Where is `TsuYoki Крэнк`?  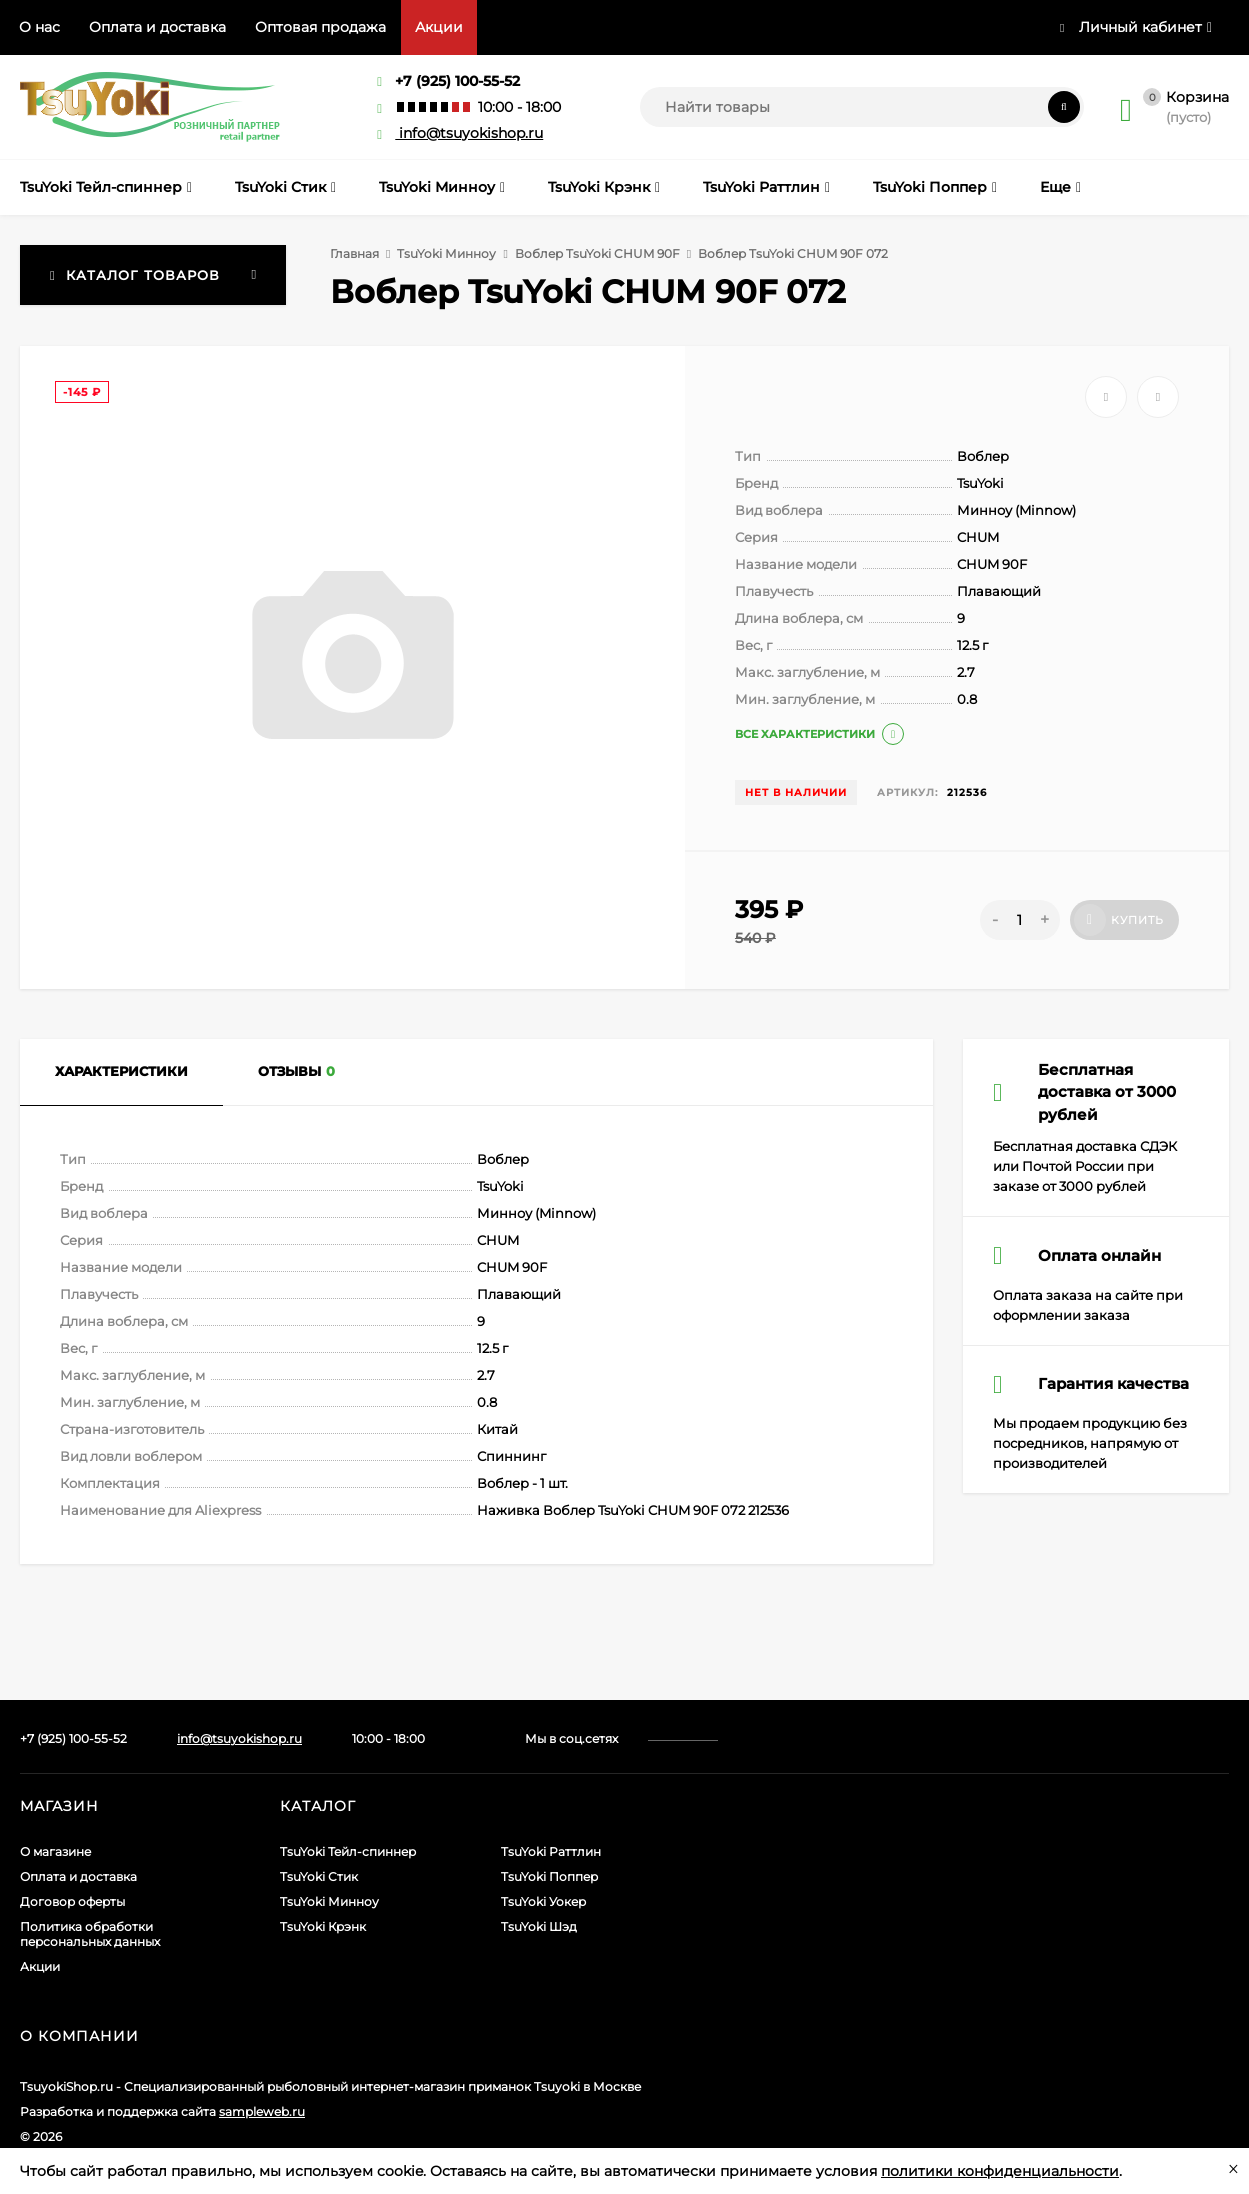 TsuYoki Крэнк is located at coordinates (323, 1926).